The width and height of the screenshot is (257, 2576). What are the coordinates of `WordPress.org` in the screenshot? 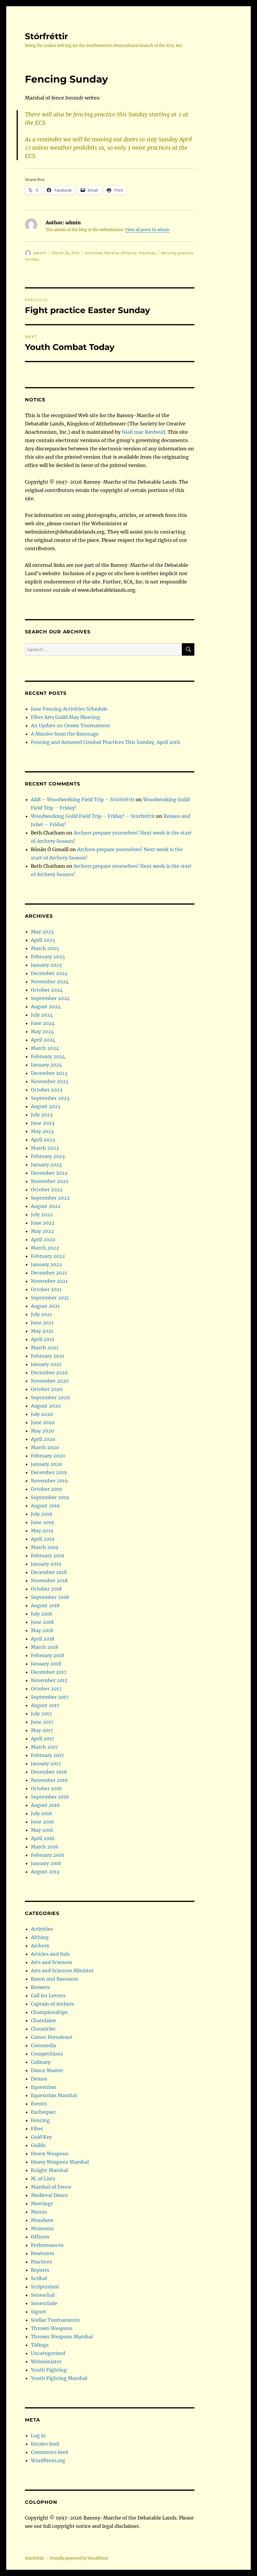 It's located at (48, 2460).